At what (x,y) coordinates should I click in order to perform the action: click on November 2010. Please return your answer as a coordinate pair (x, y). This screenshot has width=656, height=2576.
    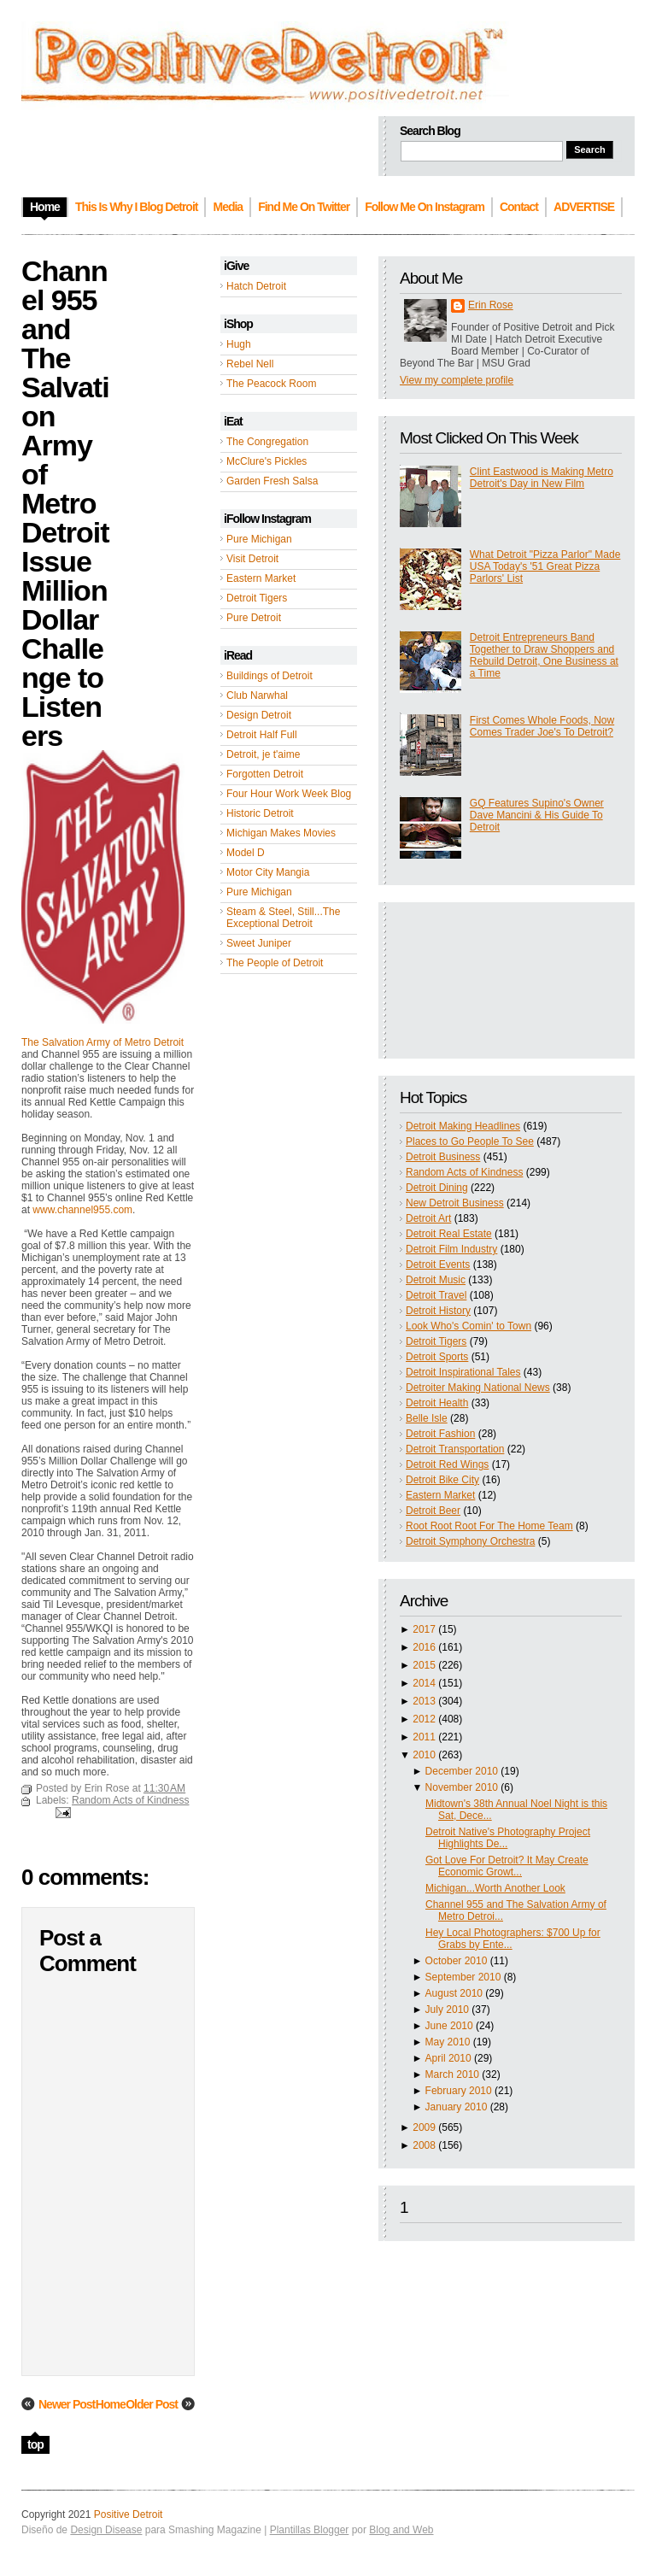
    Looking at the image, I should click on (461, 1787).